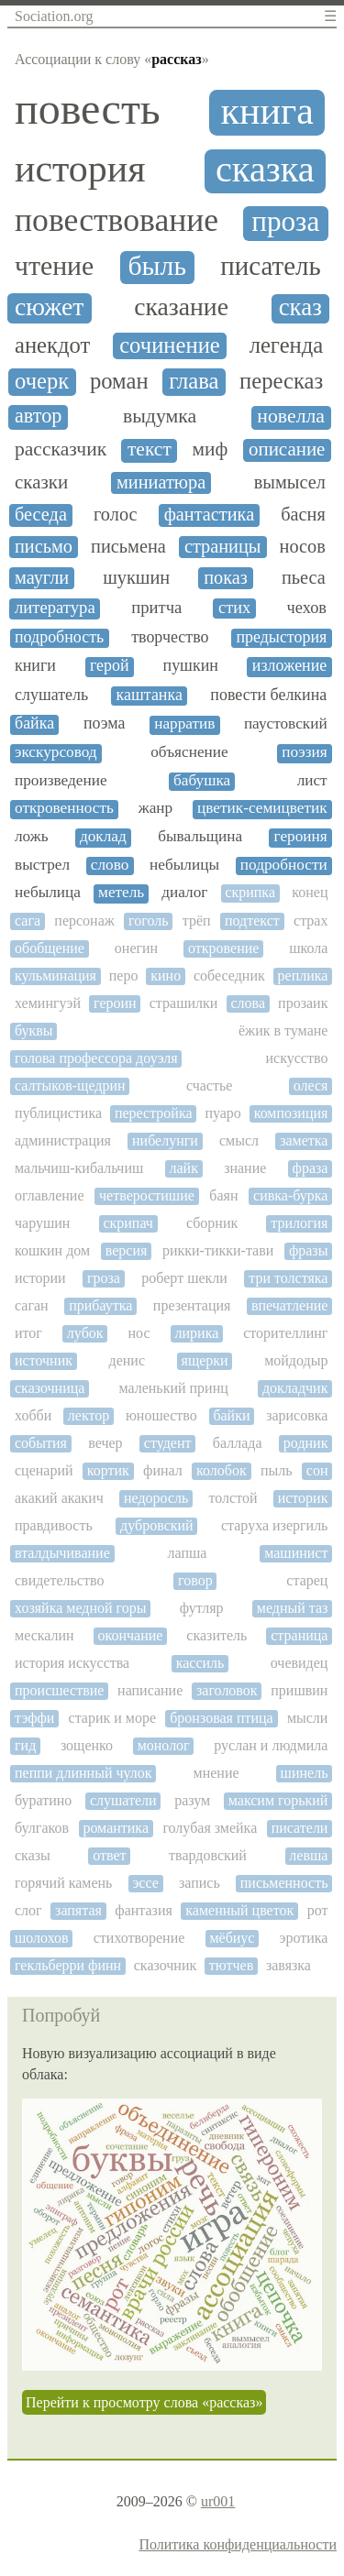  What do you see at coordinates (127, 1360) in the screenshot?
I see `денис` at bounding box center [127, 1360].